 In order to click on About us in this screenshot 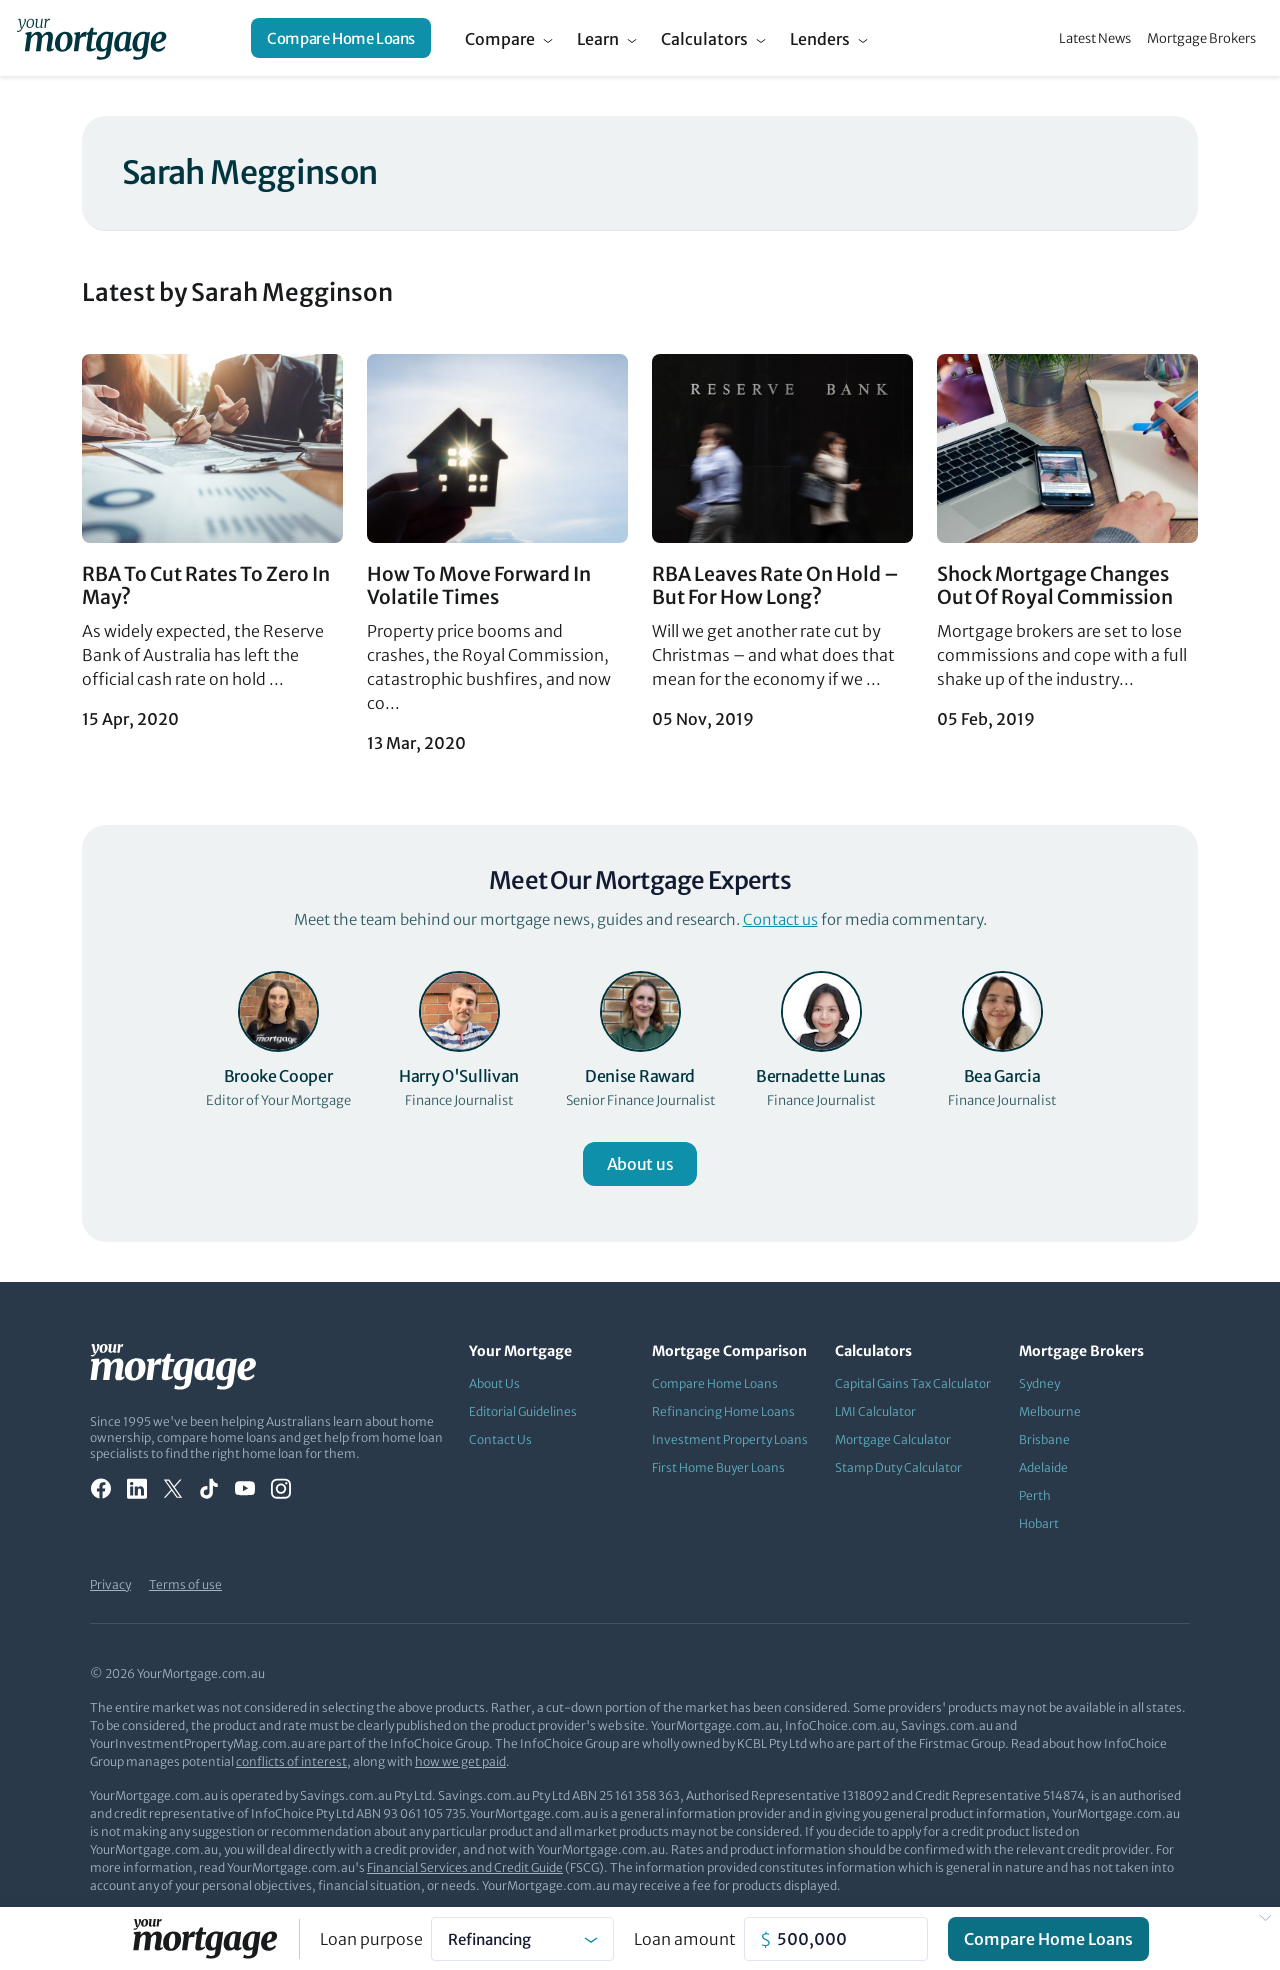, I will do `click(640, 1164)`.